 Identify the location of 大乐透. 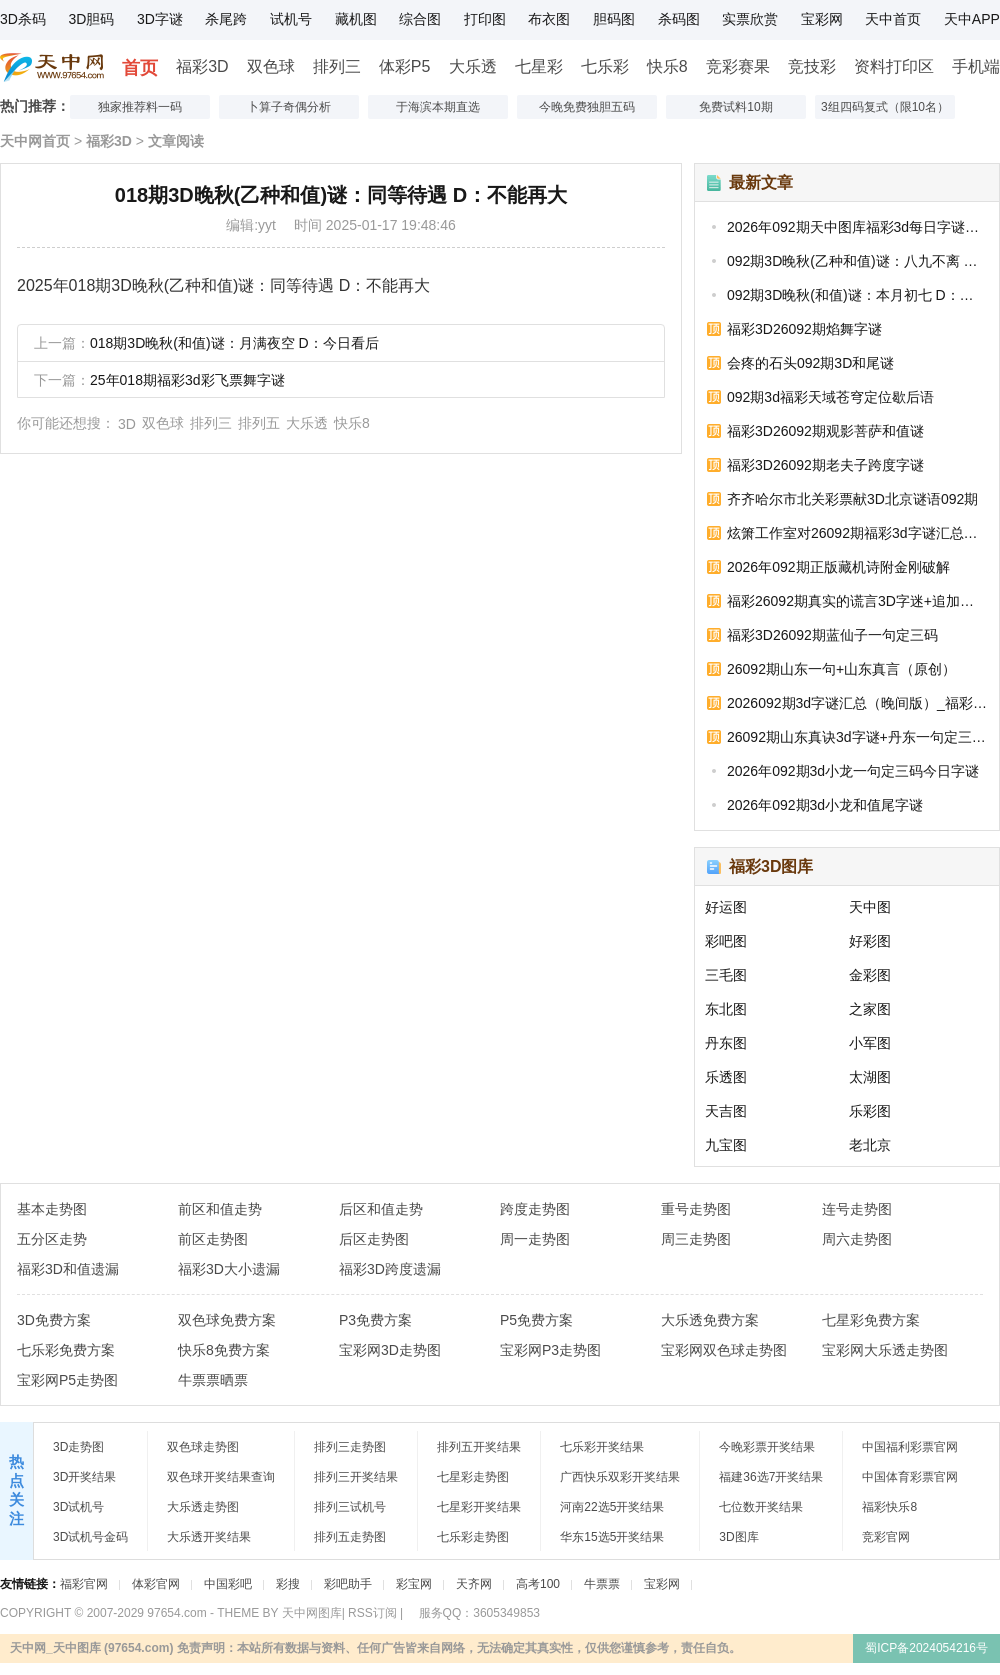
(473, 66).